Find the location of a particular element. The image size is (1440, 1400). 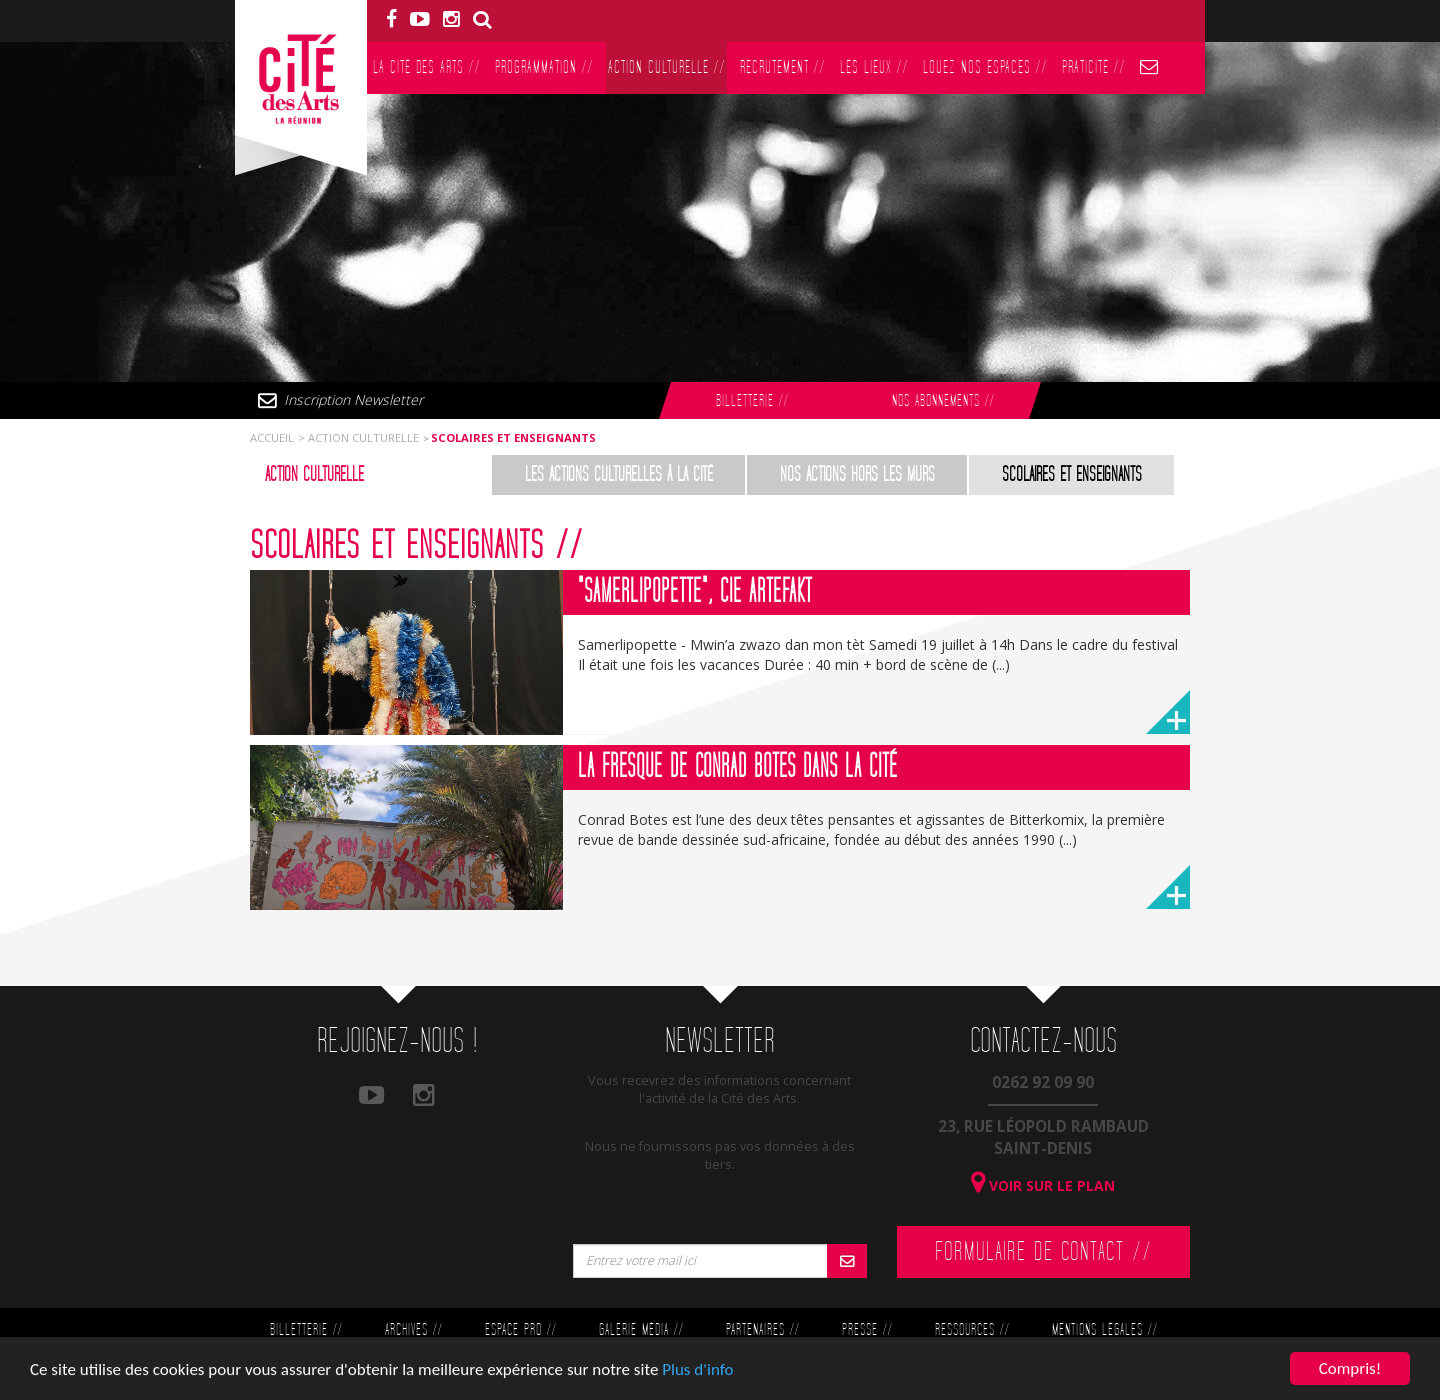

La fresque de Conrad Botes dans la Cité is located at coordinates (738, 767).